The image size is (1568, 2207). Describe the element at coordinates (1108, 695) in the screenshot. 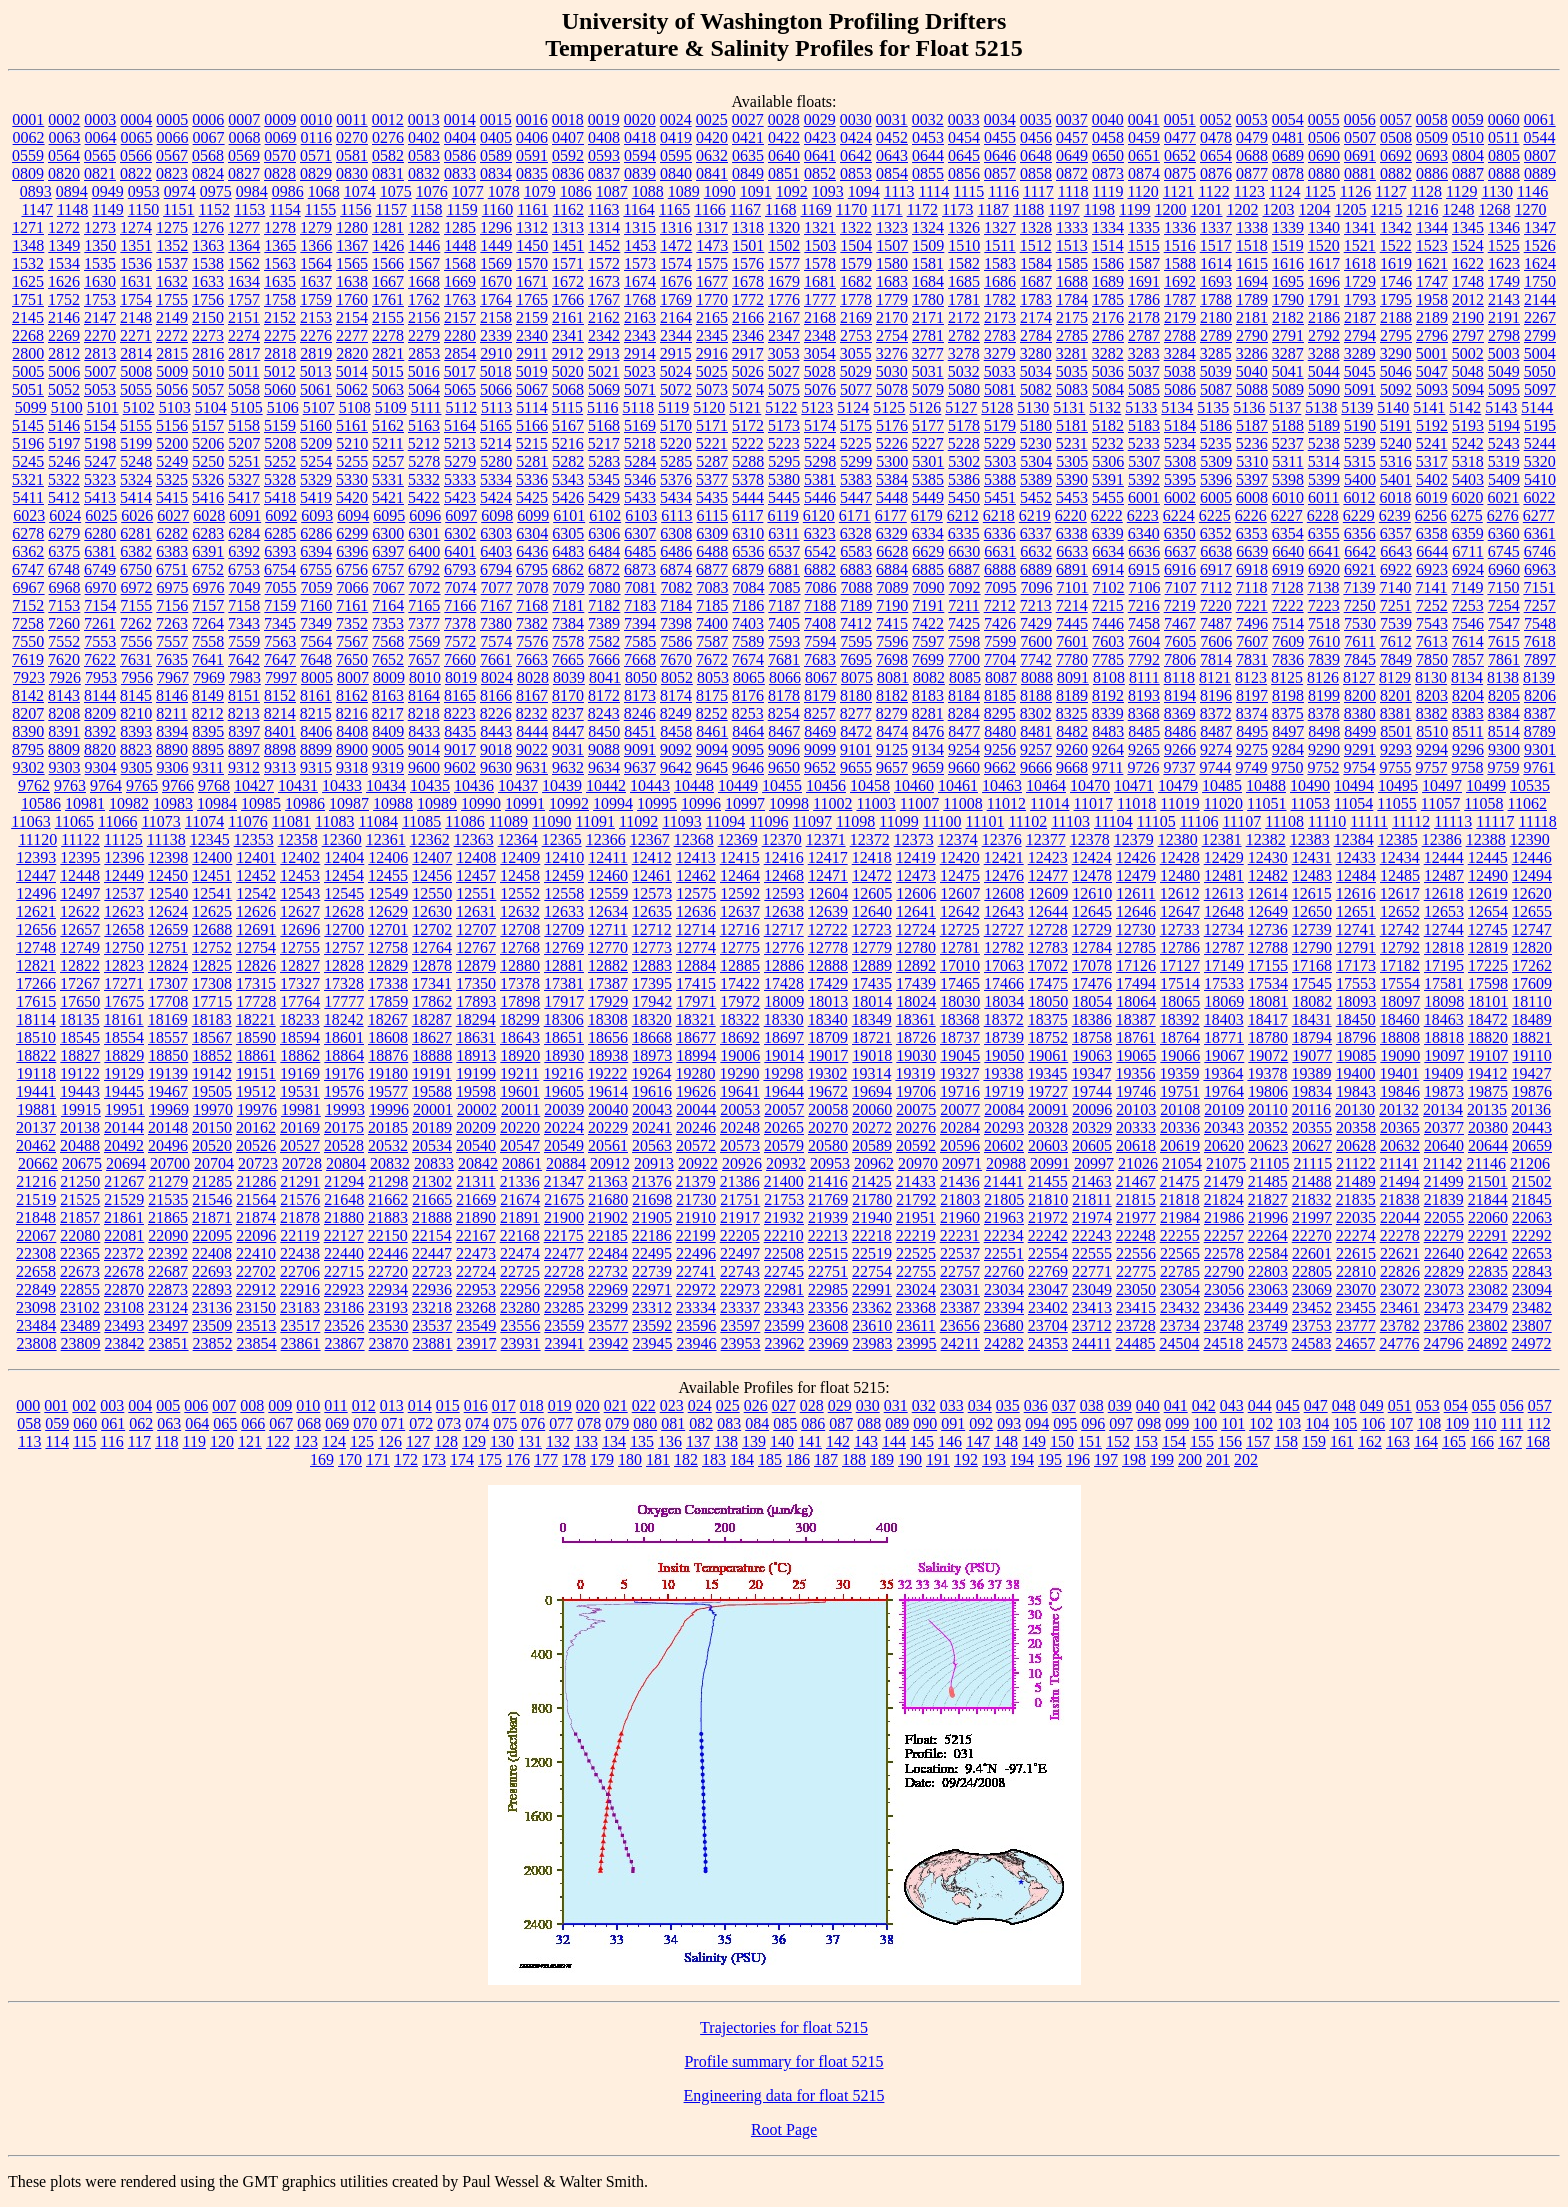

I see `8192` at that location.